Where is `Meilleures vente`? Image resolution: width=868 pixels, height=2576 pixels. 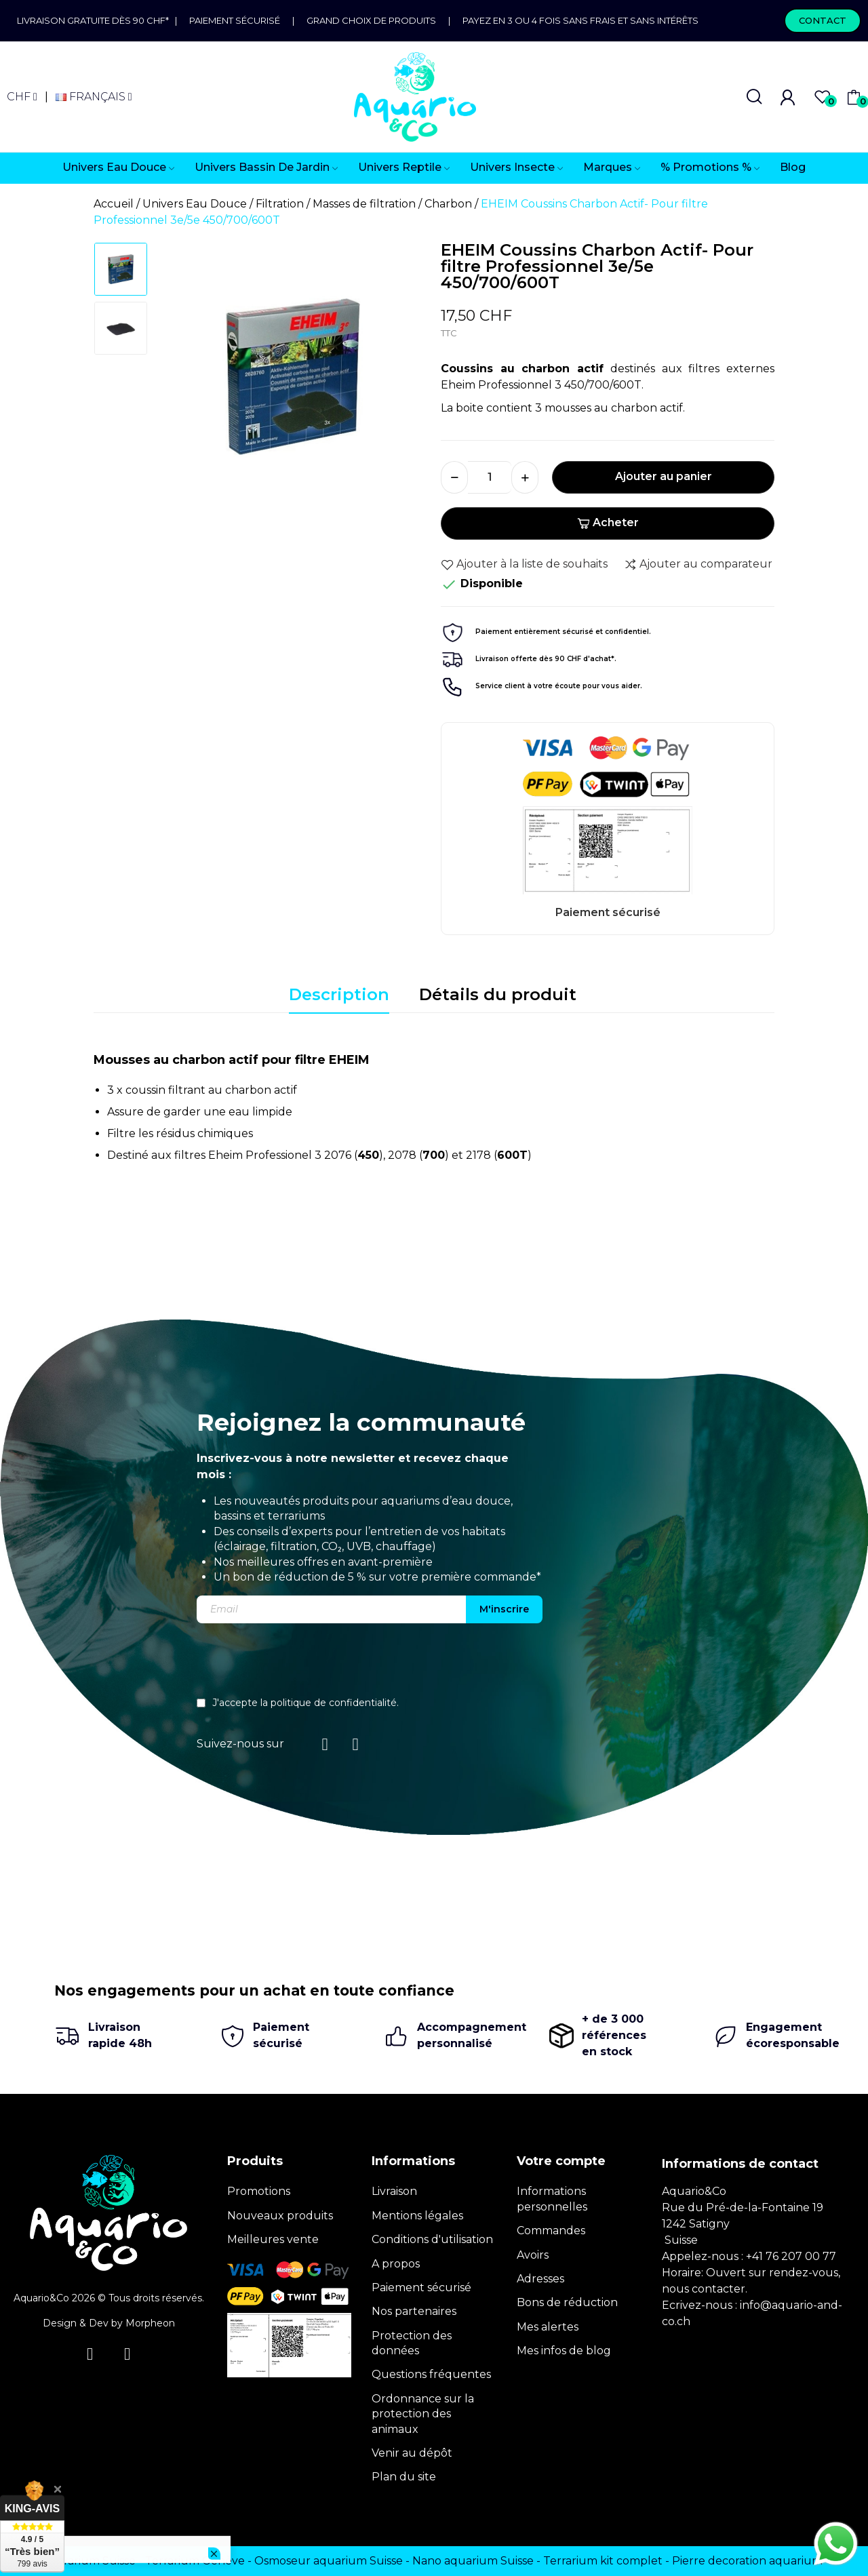 Meilleures vente is located at coordinates (273, 2239).